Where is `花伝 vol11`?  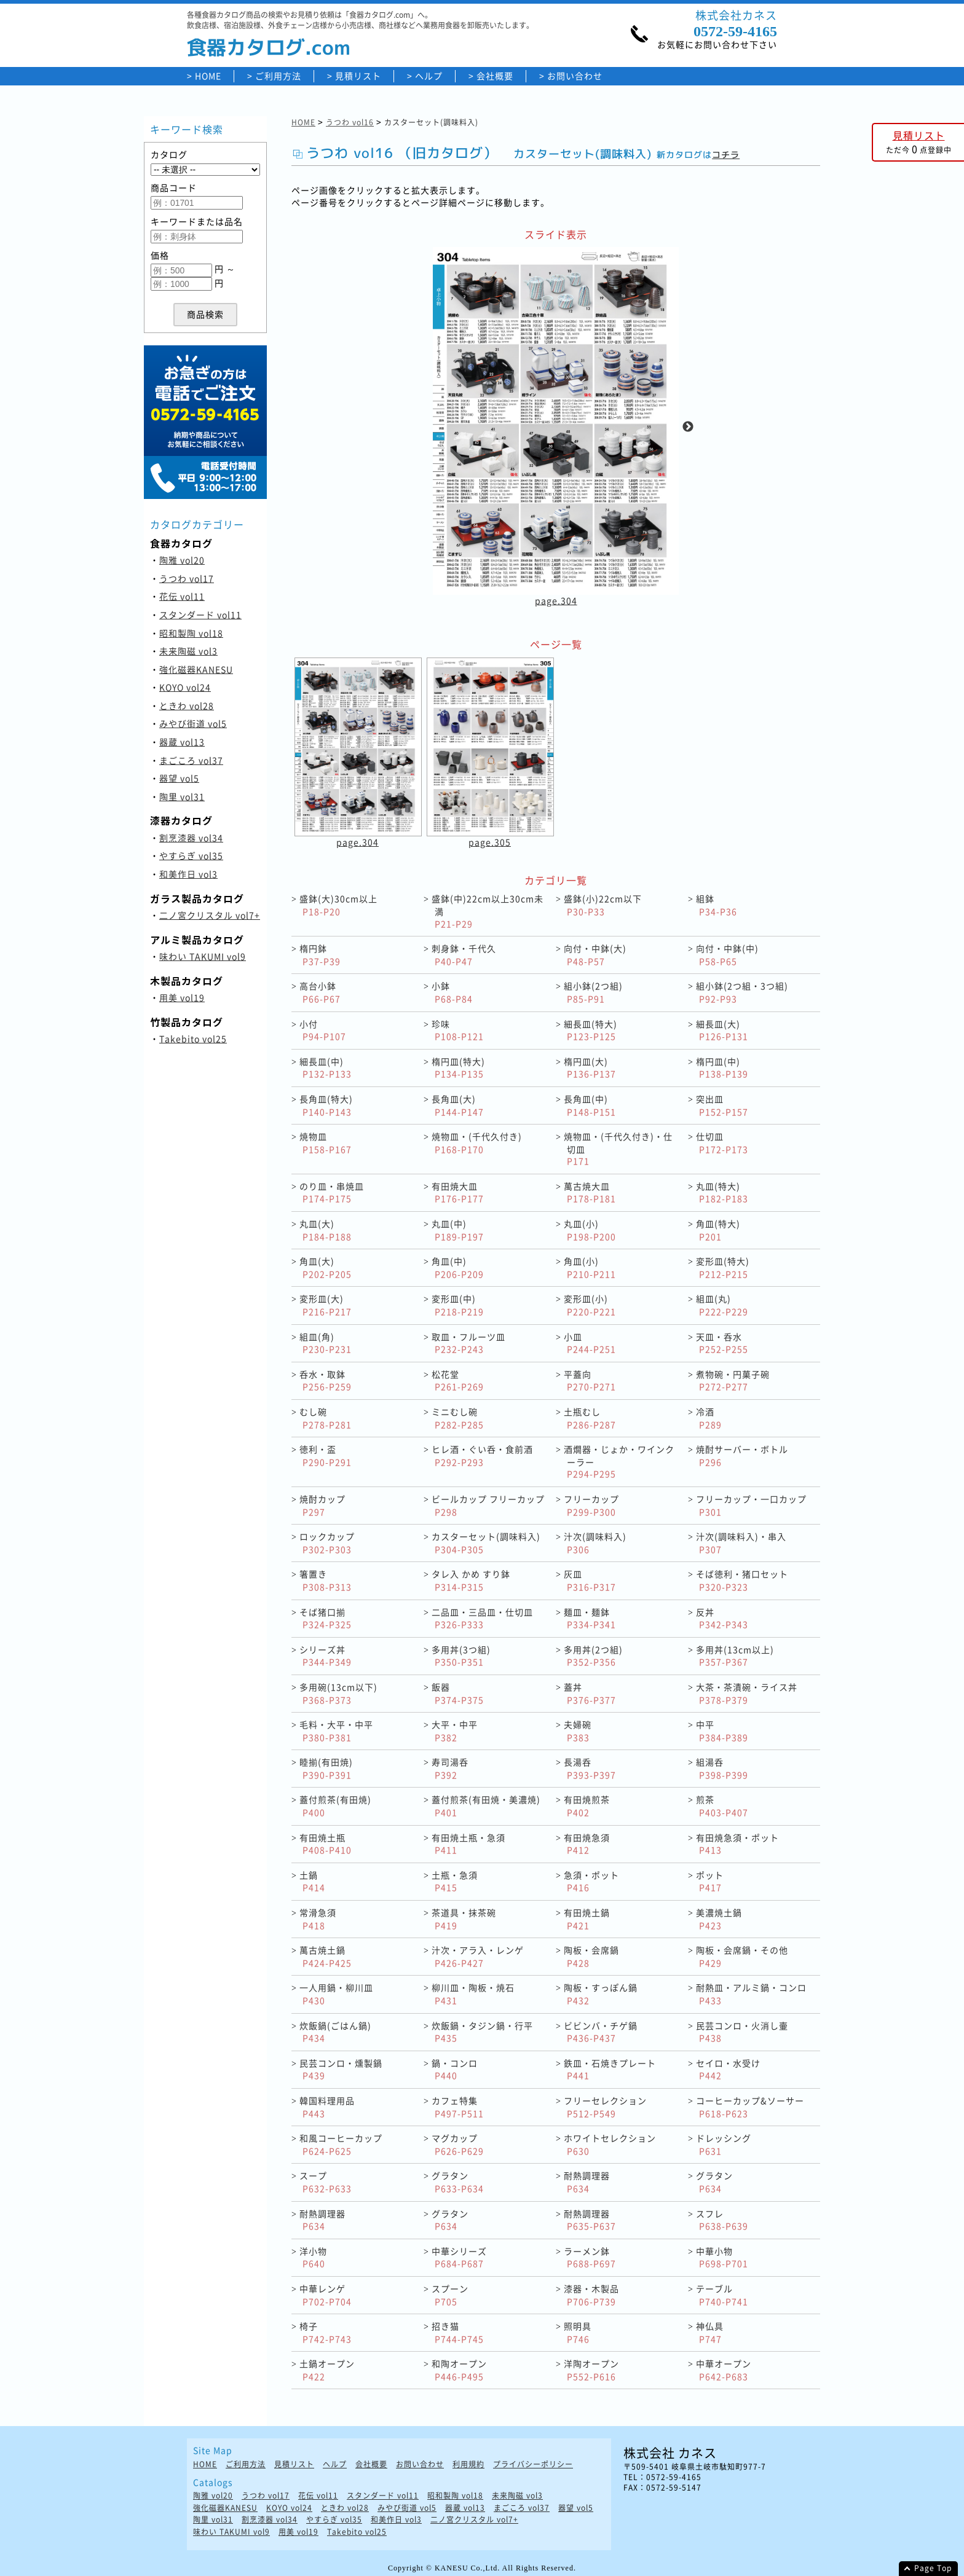
花伝 vol11 is located at coordinates (182, 596).